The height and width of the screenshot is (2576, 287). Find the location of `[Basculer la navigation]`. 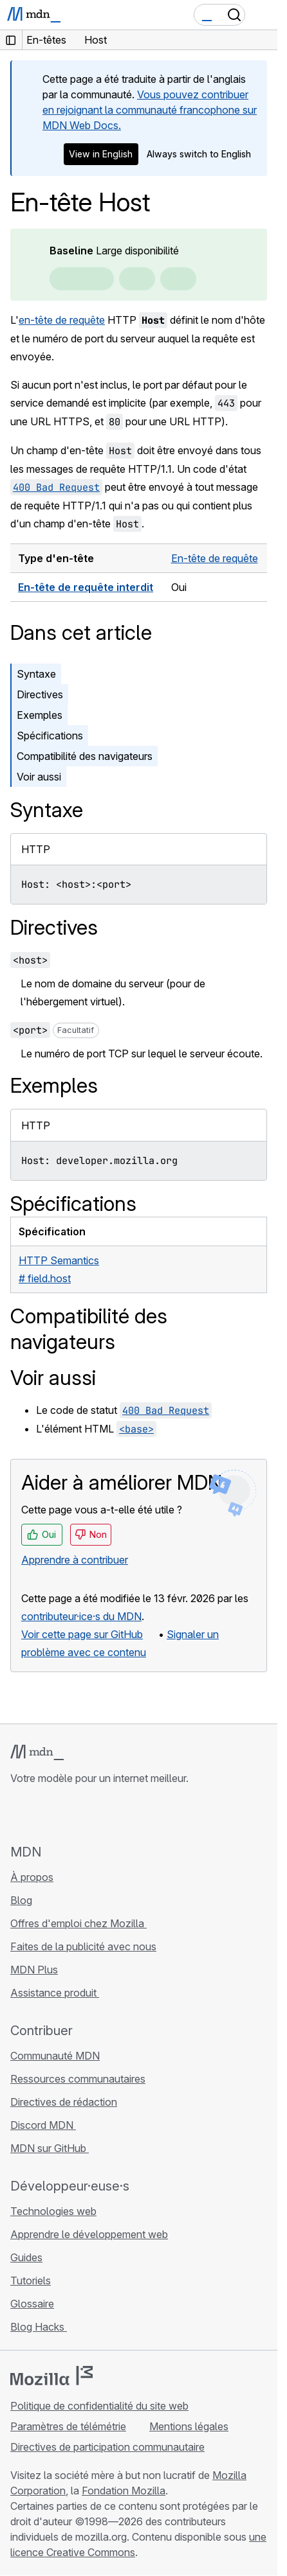

[Basculer la navigation] is located at coordinates (262, 15).